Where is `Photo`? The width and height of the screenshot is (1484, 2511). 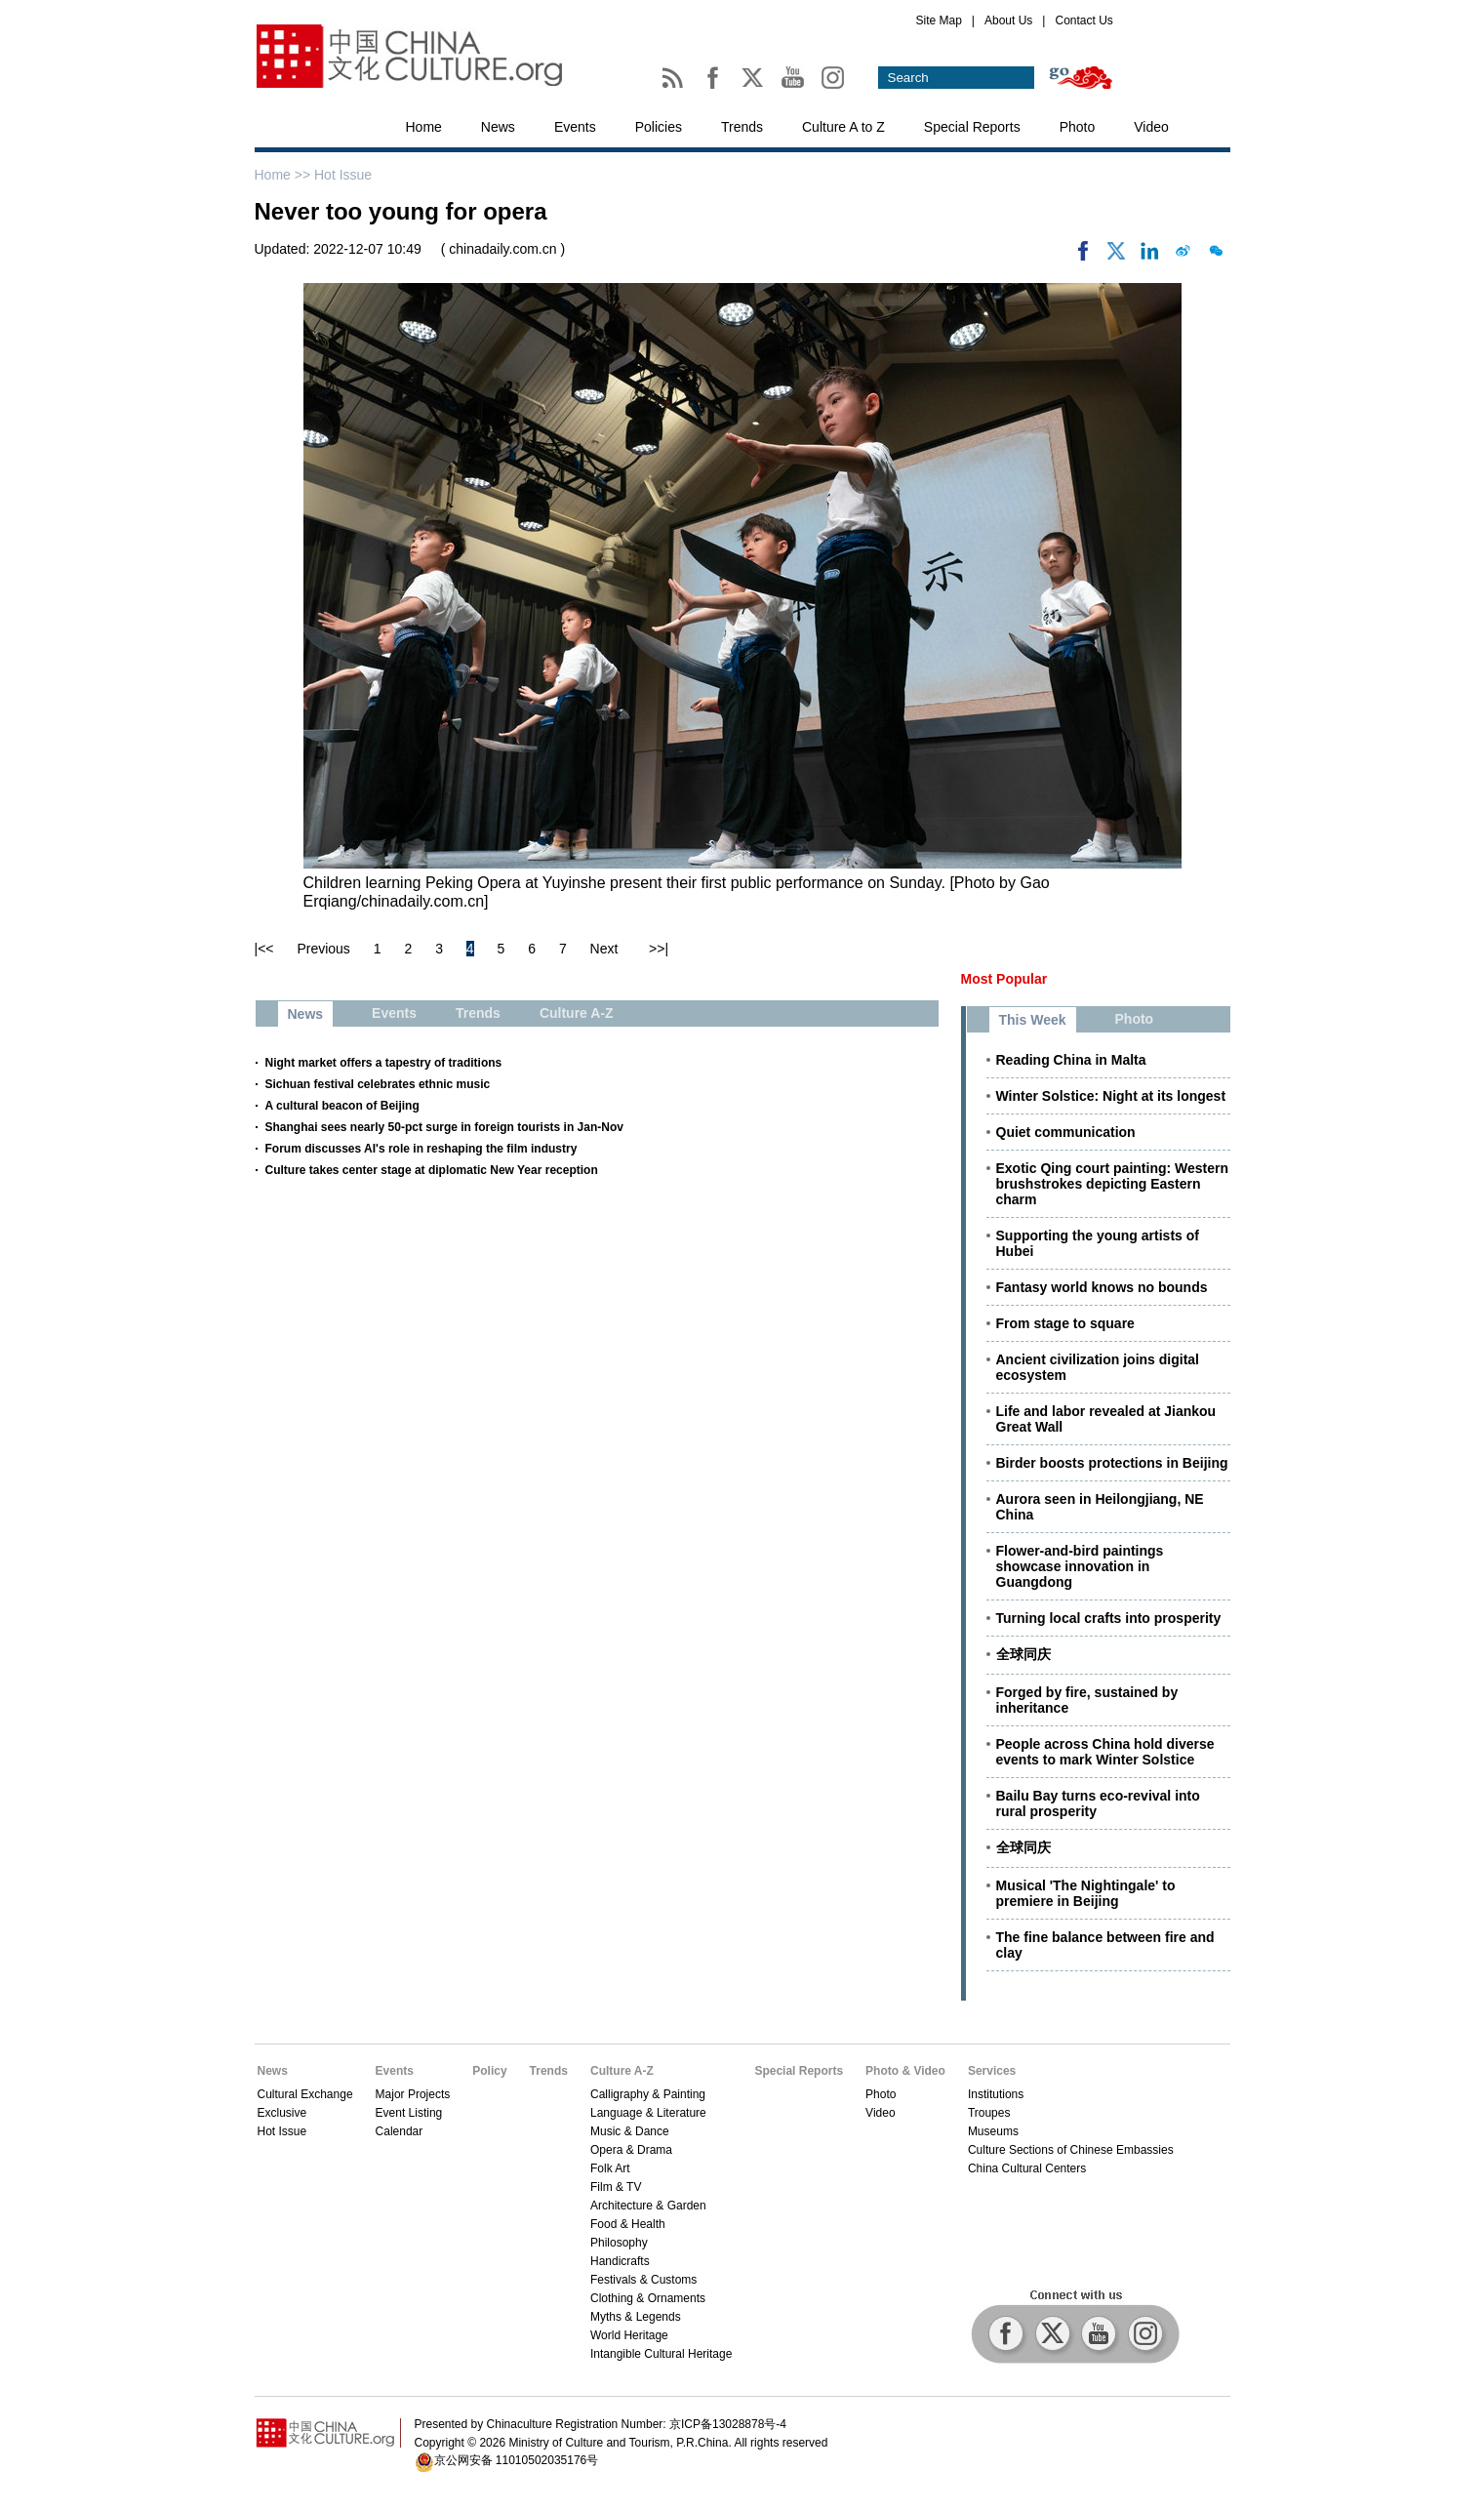 Photo is located at coordinates (1078, 127).